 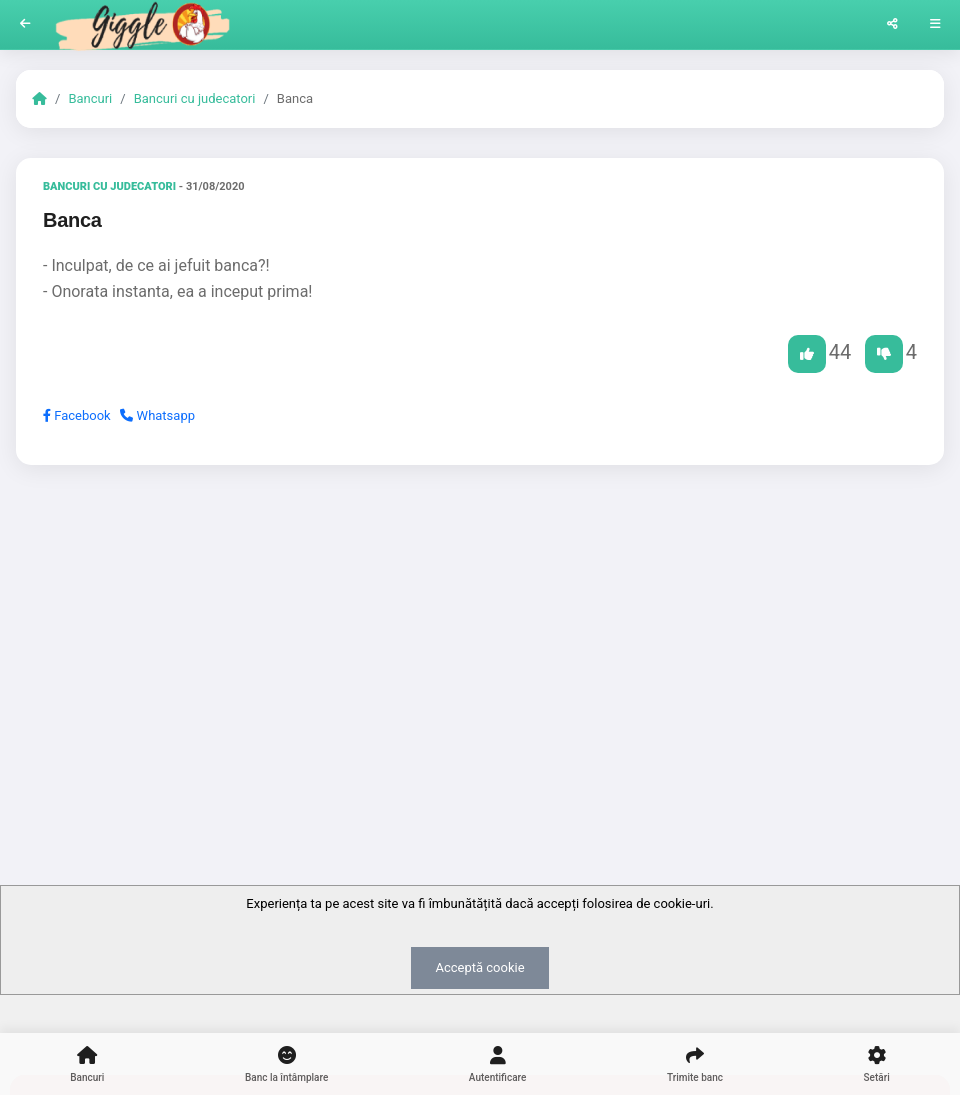 What do you see at coordinates (195, 98) in the screenshot?
I see `Bancuri cu judecatori` at bounding box center [195, 98].